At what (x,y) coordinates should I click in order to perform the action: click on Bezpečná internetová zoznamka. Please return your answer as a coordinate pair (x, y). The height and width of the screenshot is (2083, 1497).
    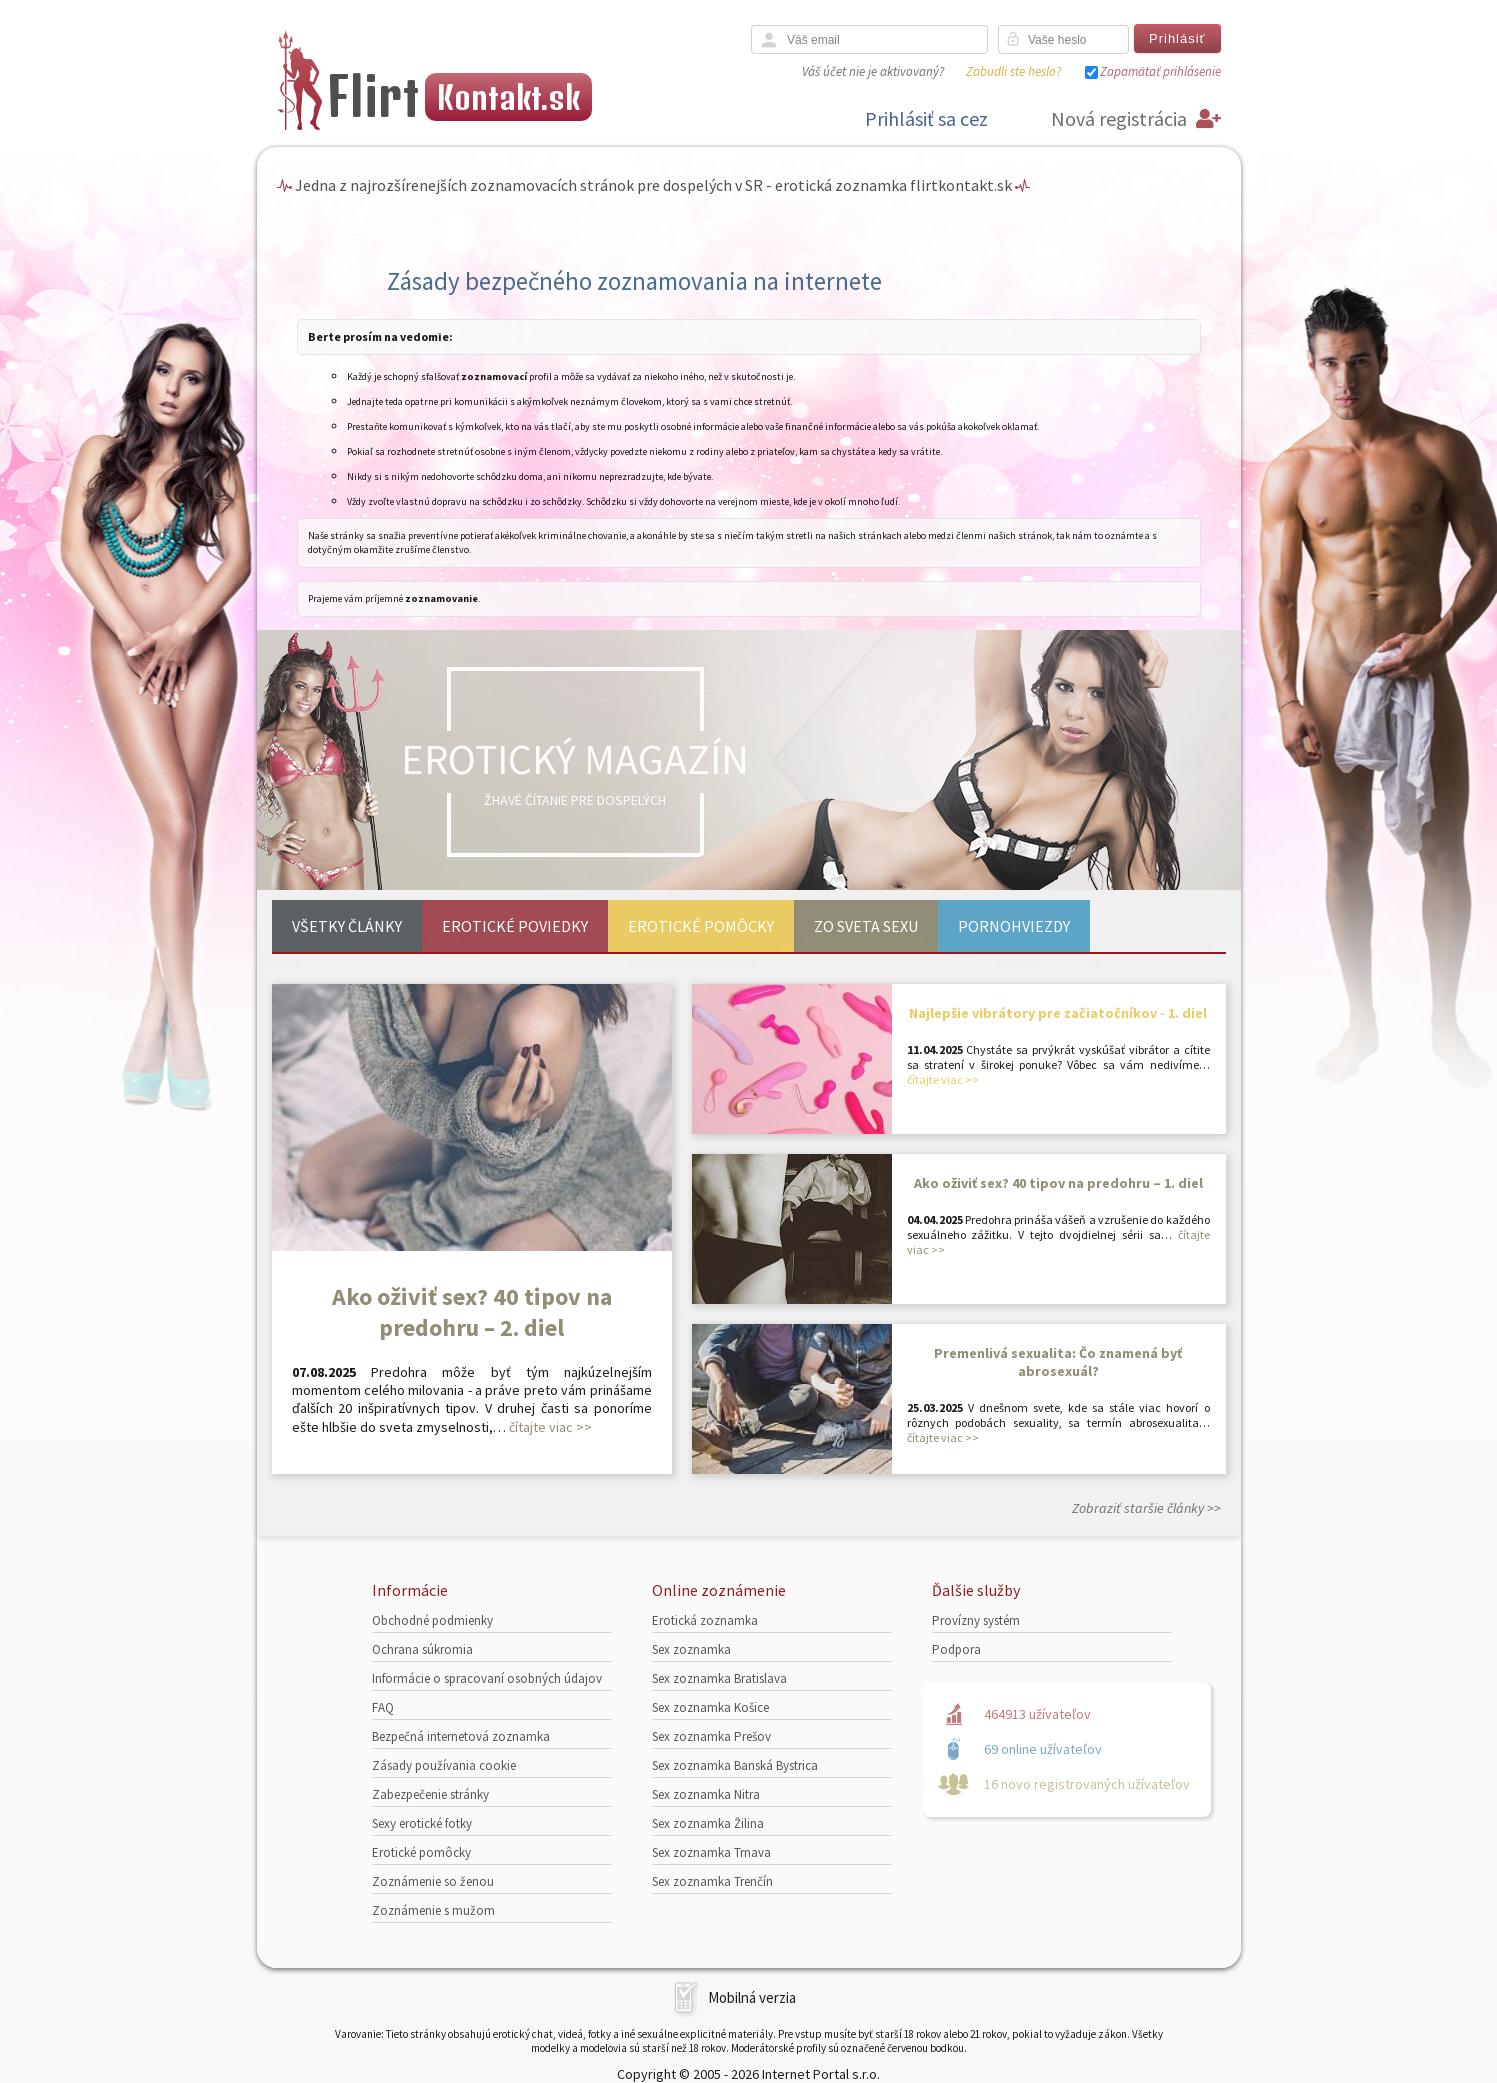
    Looking at the image, I should click on (461, 1736).